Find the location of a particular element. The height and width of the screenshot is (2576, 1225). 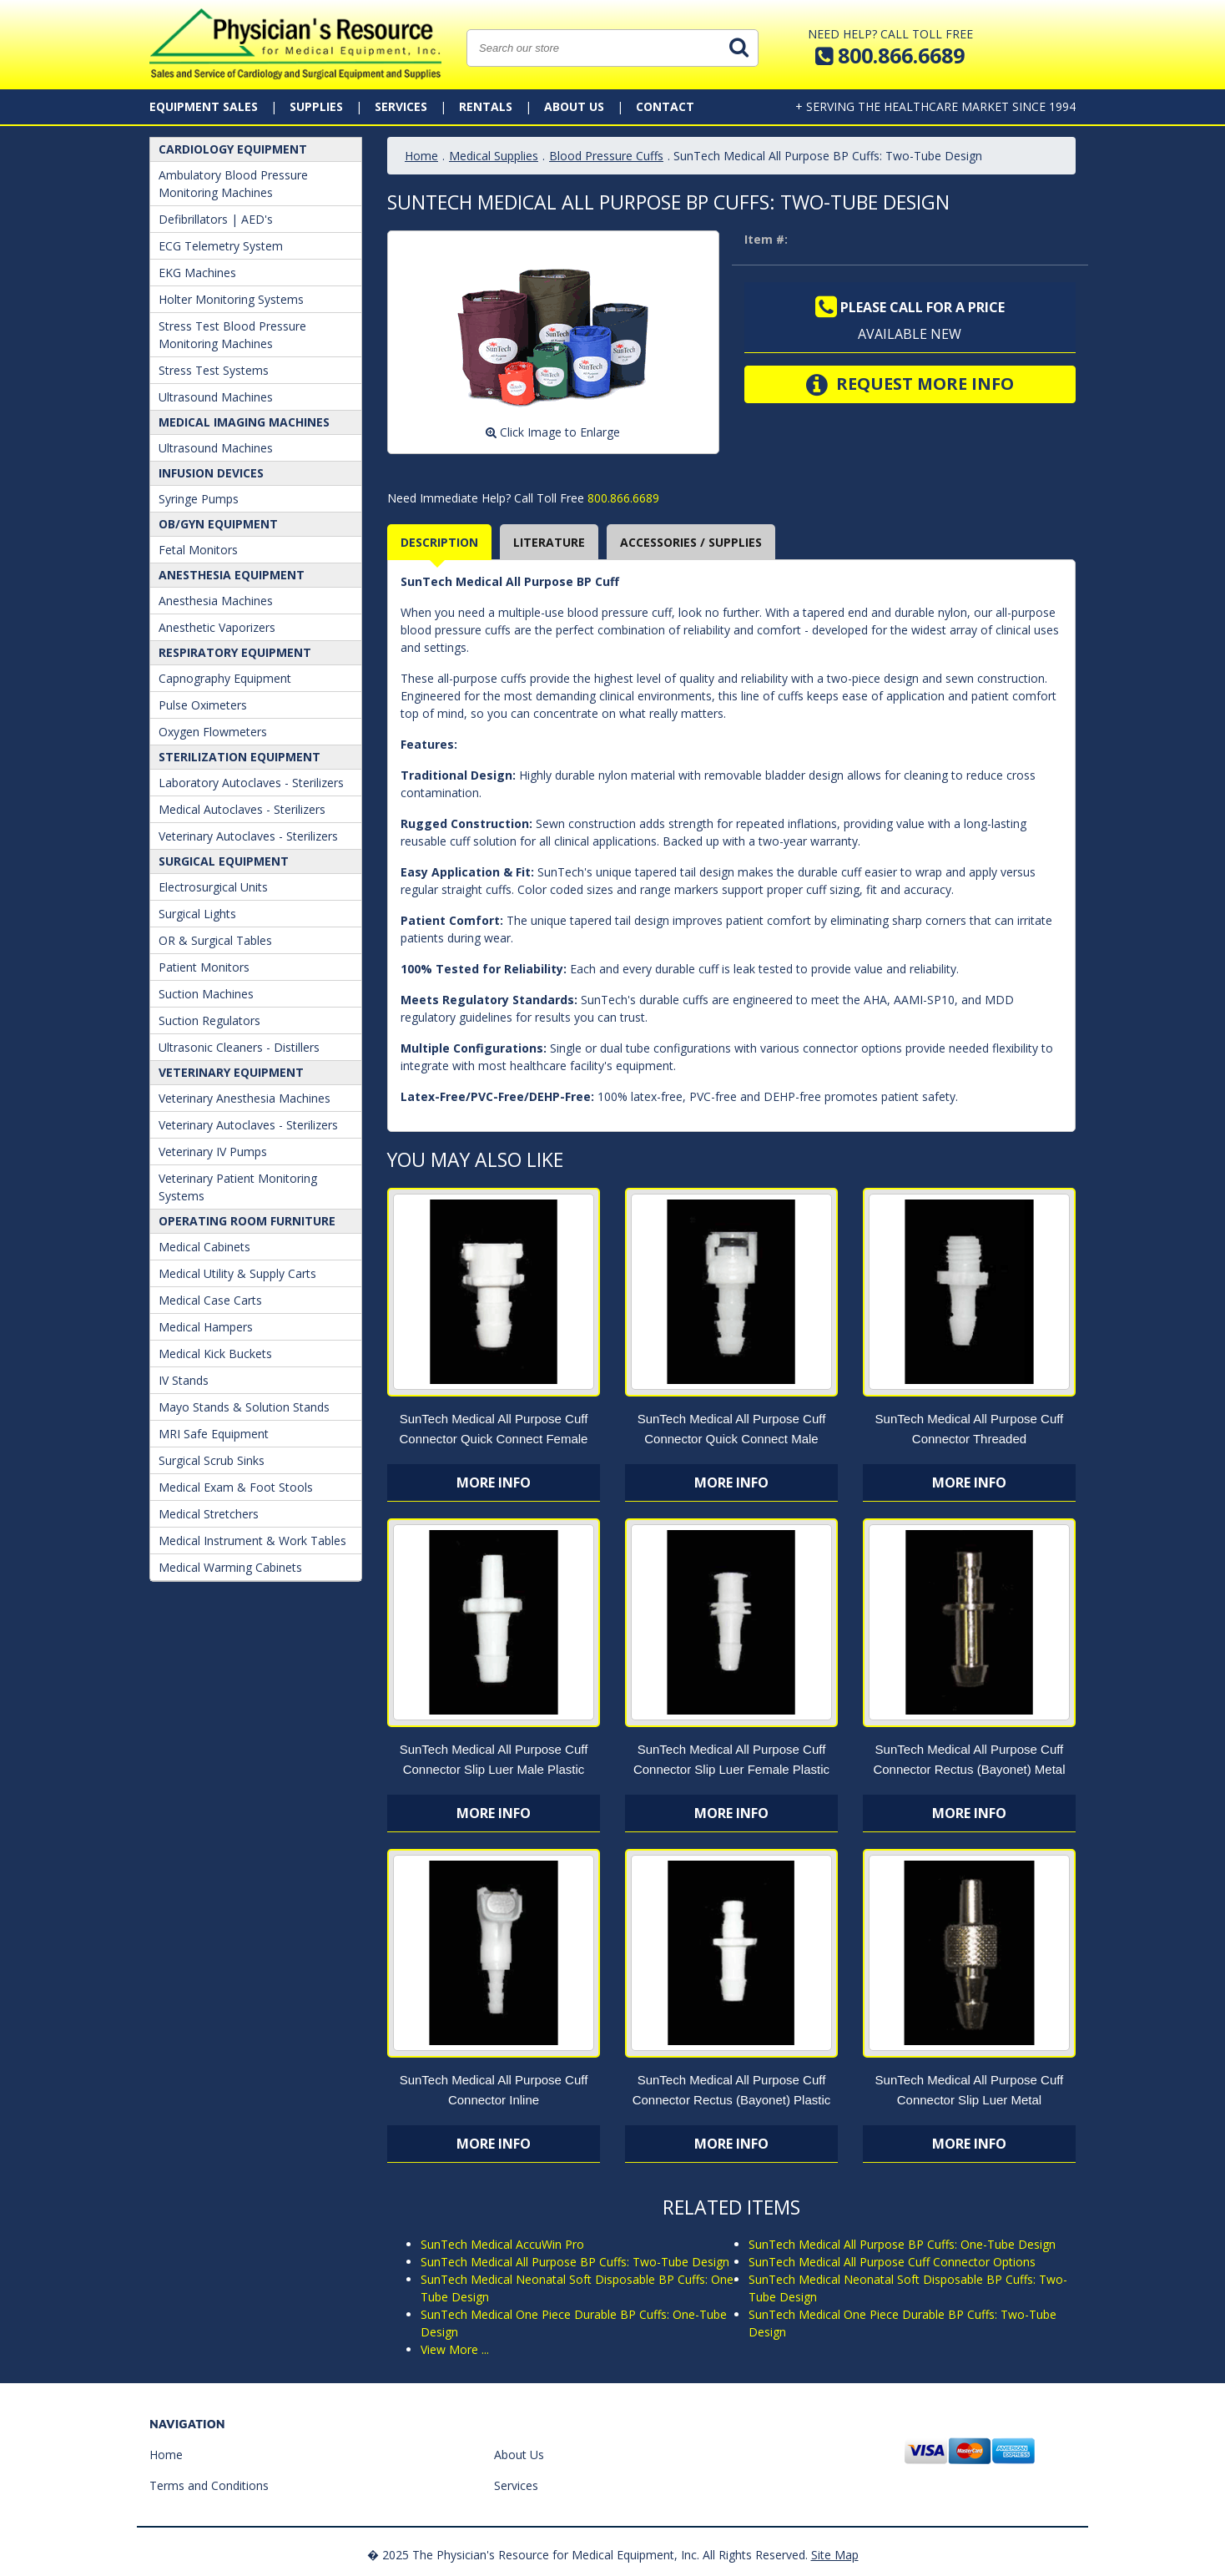

Pulse Oximeters is located at coordinates (203, 705).